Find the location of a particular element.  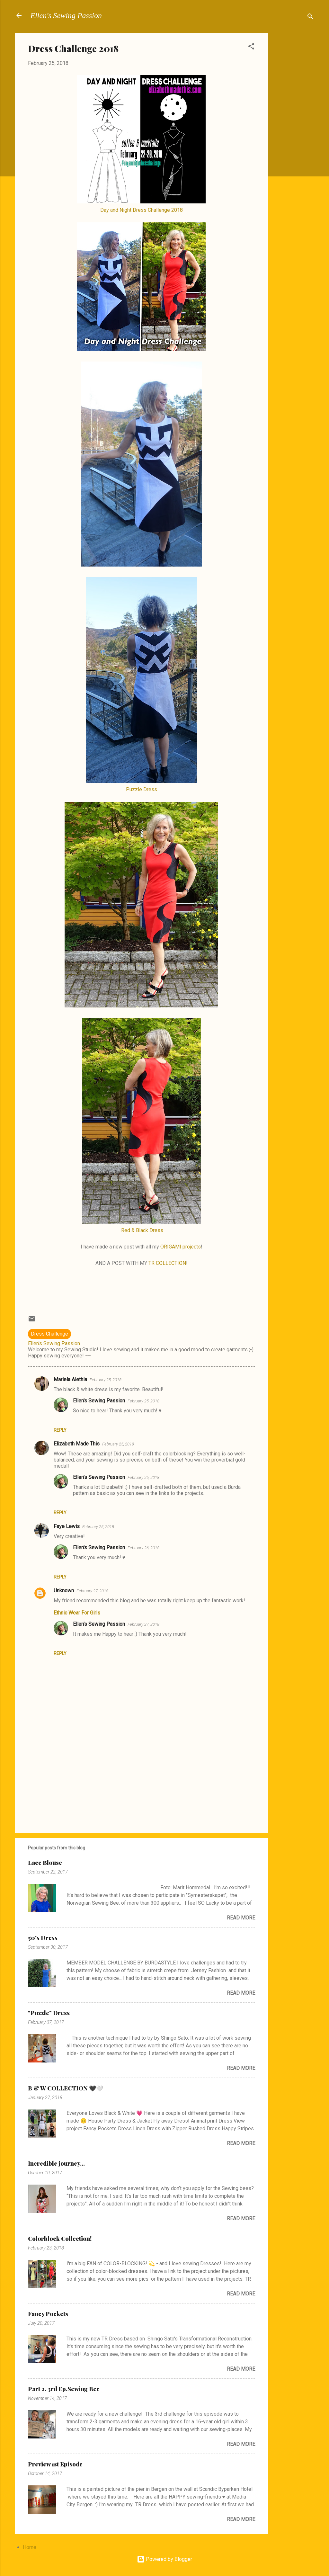

Ethnic Wear For Girls is located at coordinates (77, 1613).